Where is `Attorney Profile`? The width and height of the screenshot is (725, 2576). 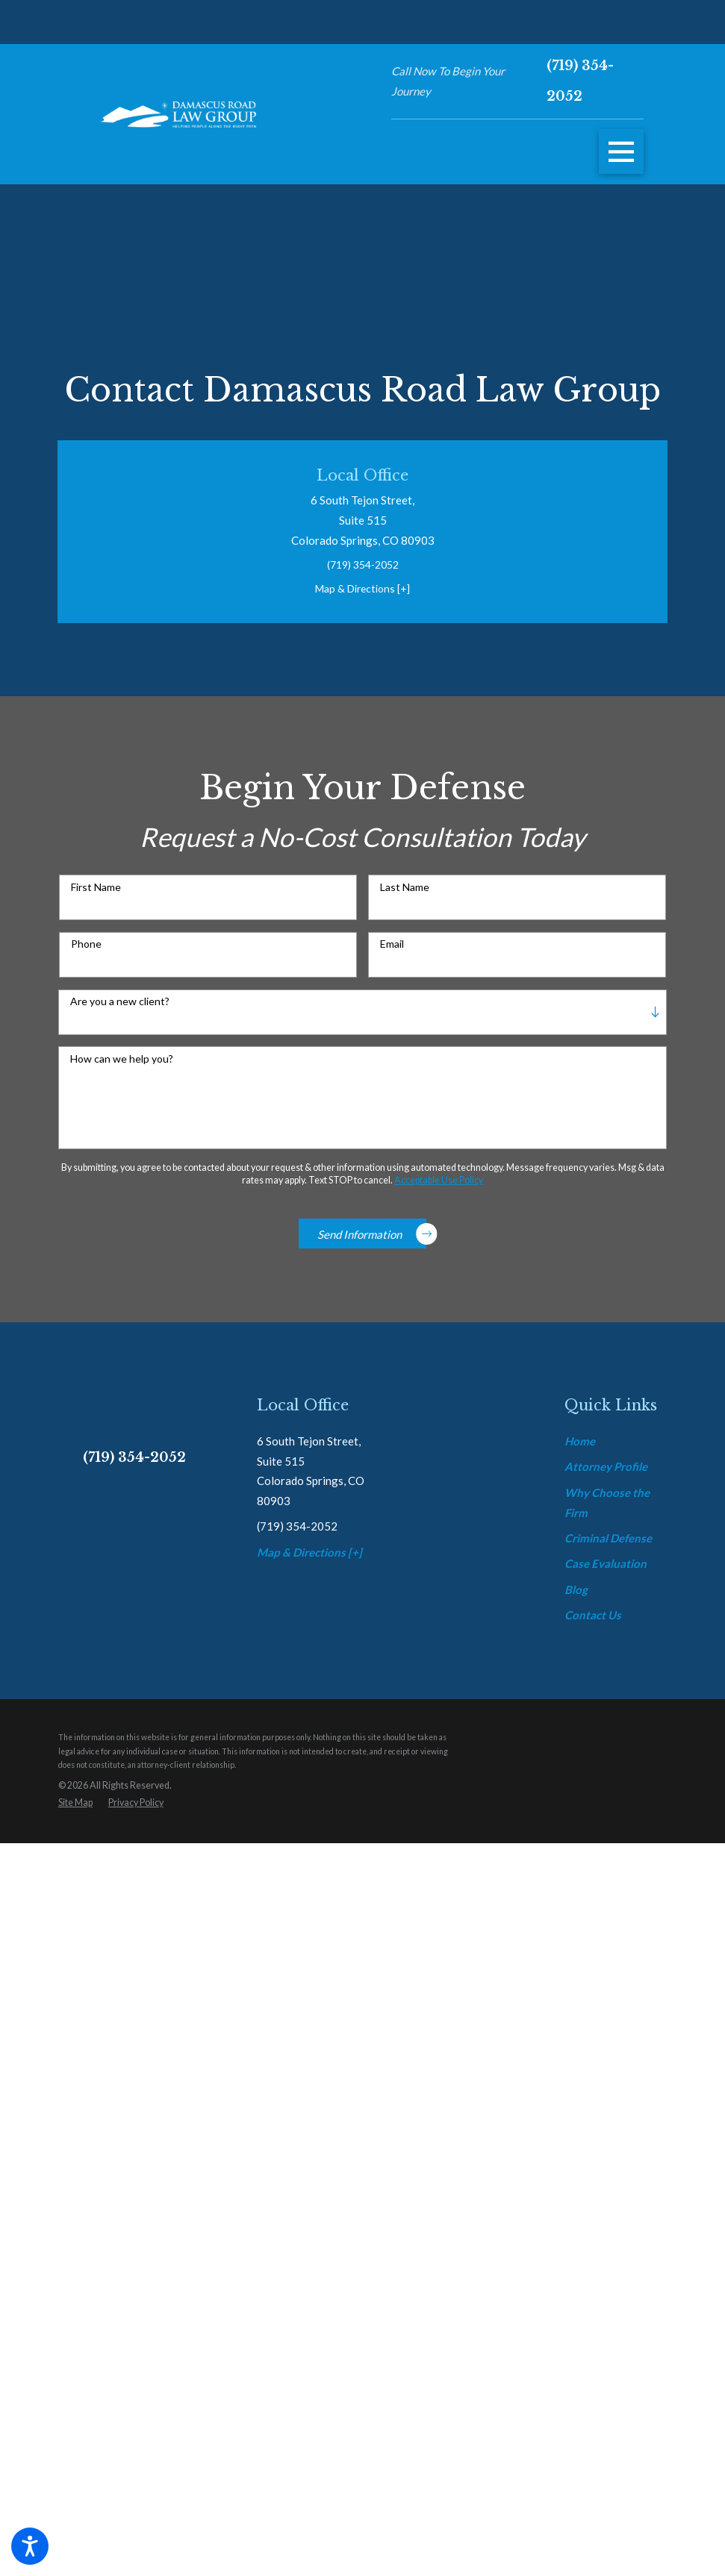 Attorney Profile is located at coordinates (605, 2204).